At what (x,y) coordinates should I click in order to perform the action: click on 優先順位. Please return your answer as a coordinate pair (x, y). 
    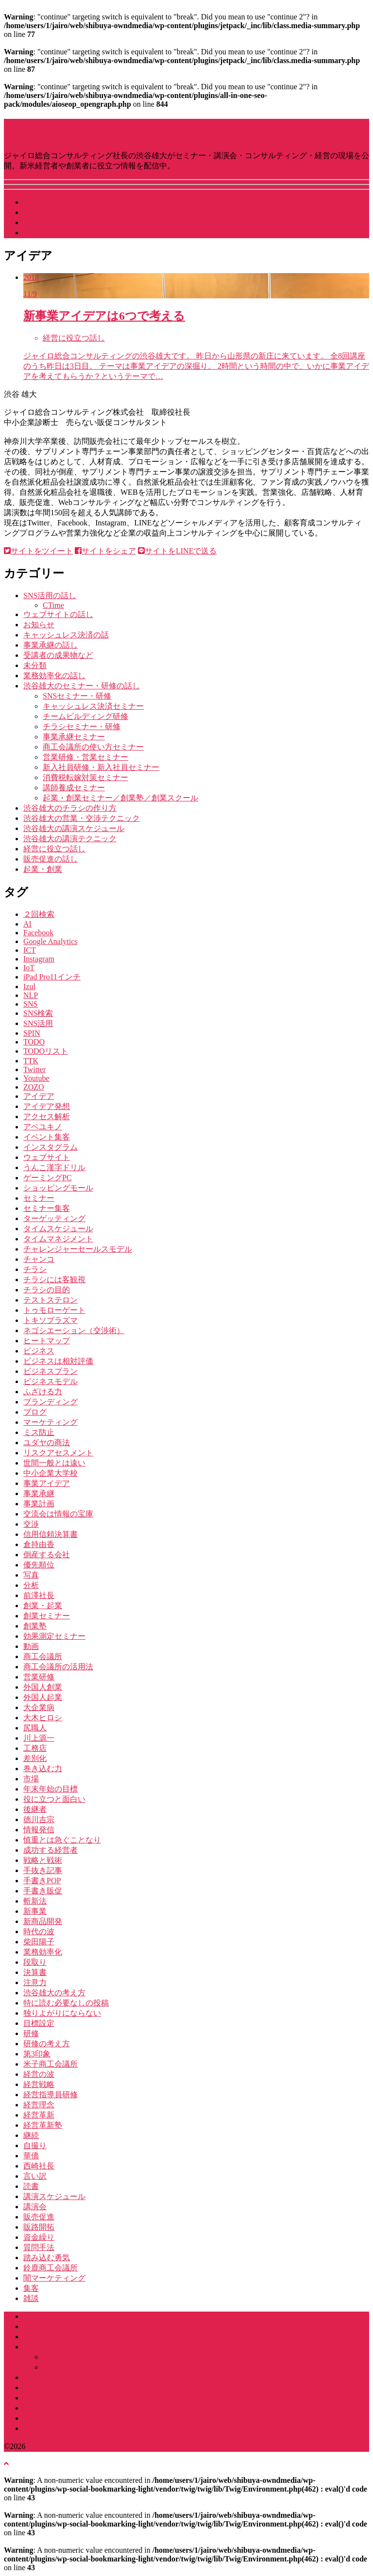
    Looking at the image, I should click on (38, 1565).